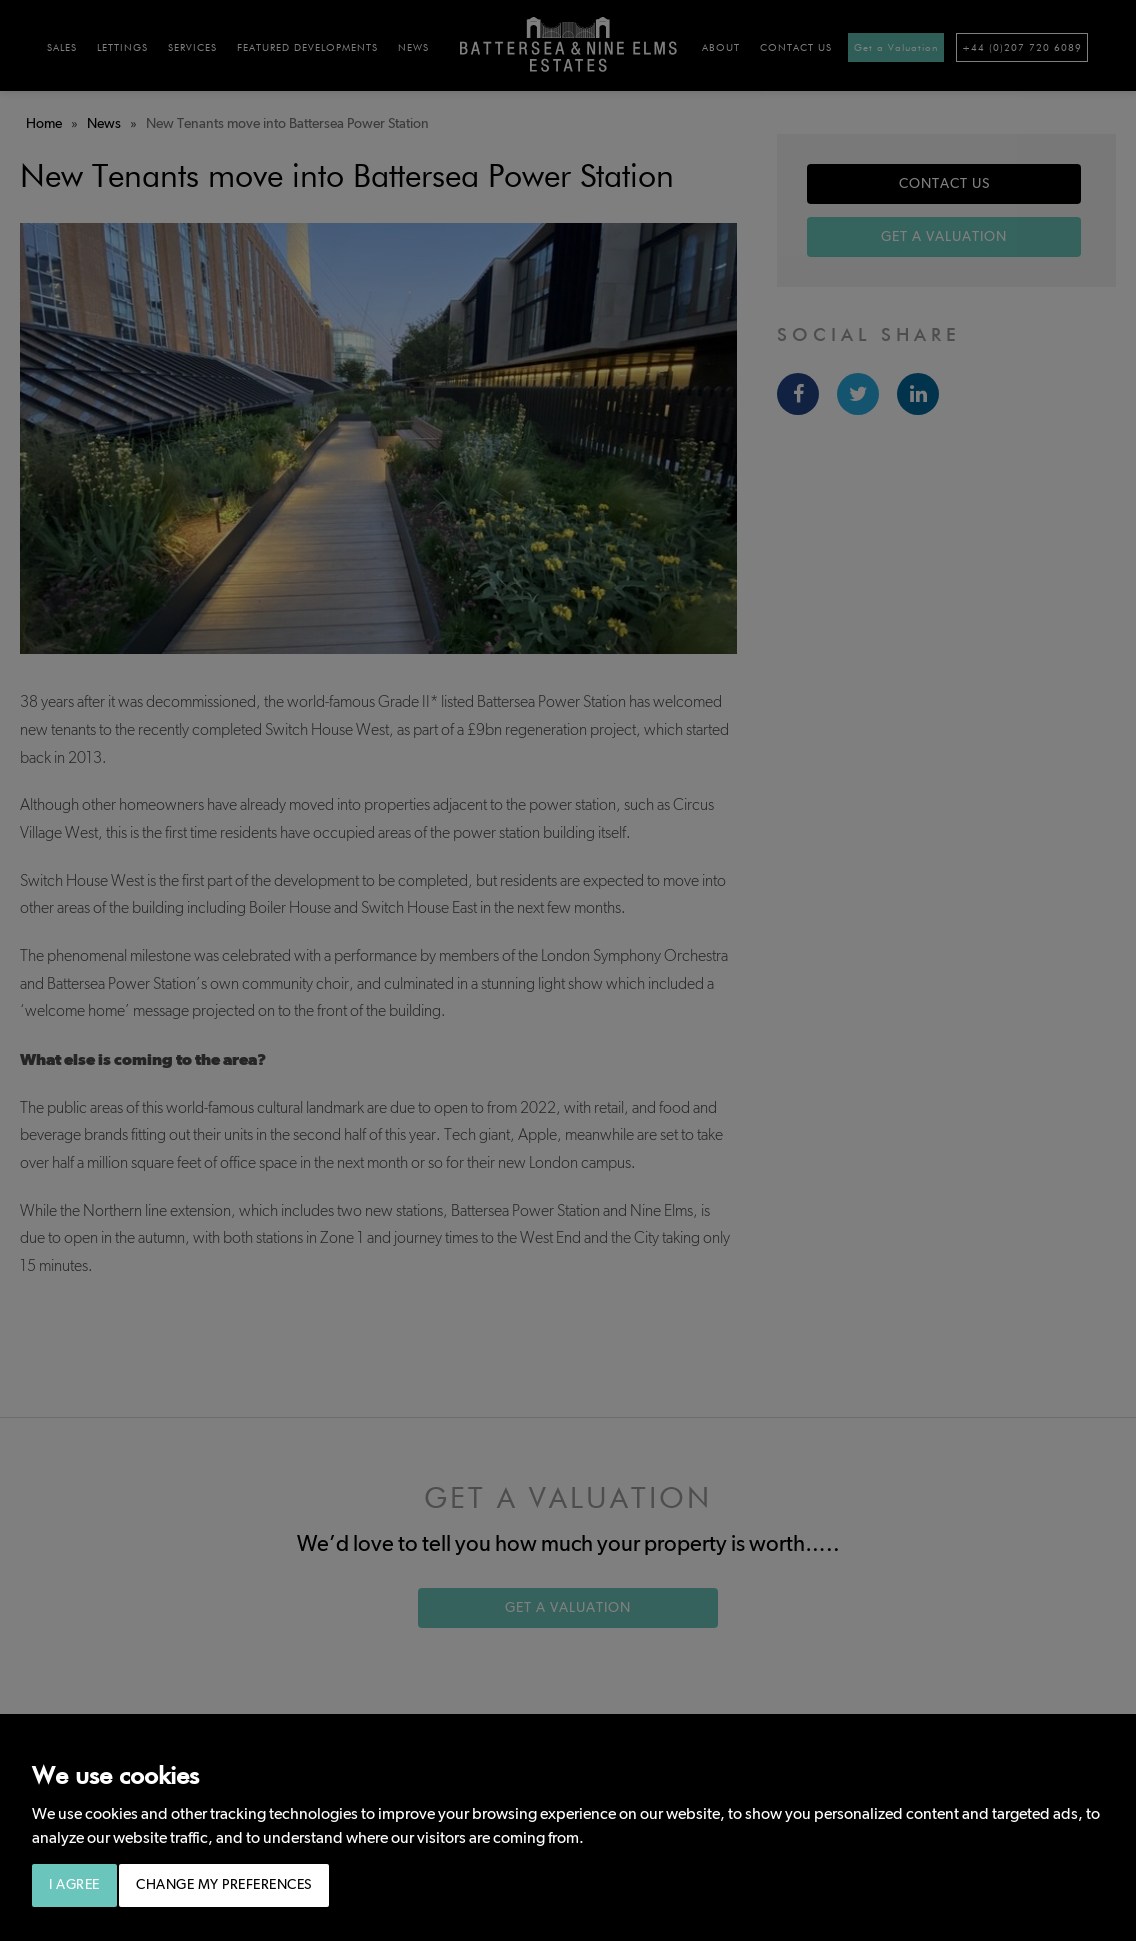  I want to click on Change my preferences [button], so click(224, 1885).